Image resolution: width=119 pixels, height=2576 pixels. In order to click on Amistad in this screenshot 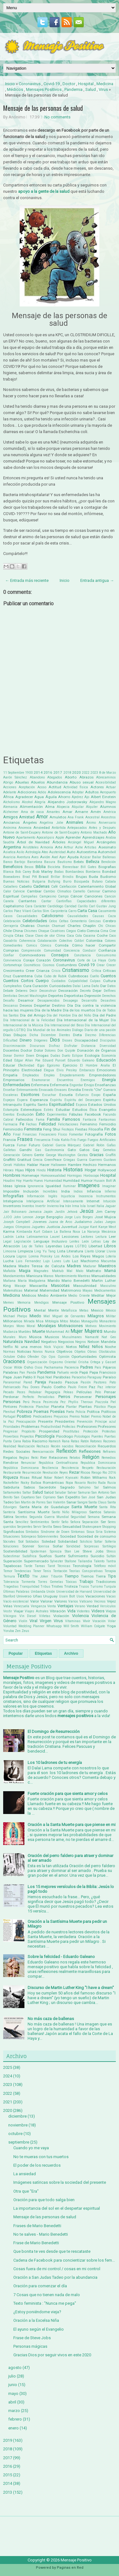, I will do `click(27, 817)`.